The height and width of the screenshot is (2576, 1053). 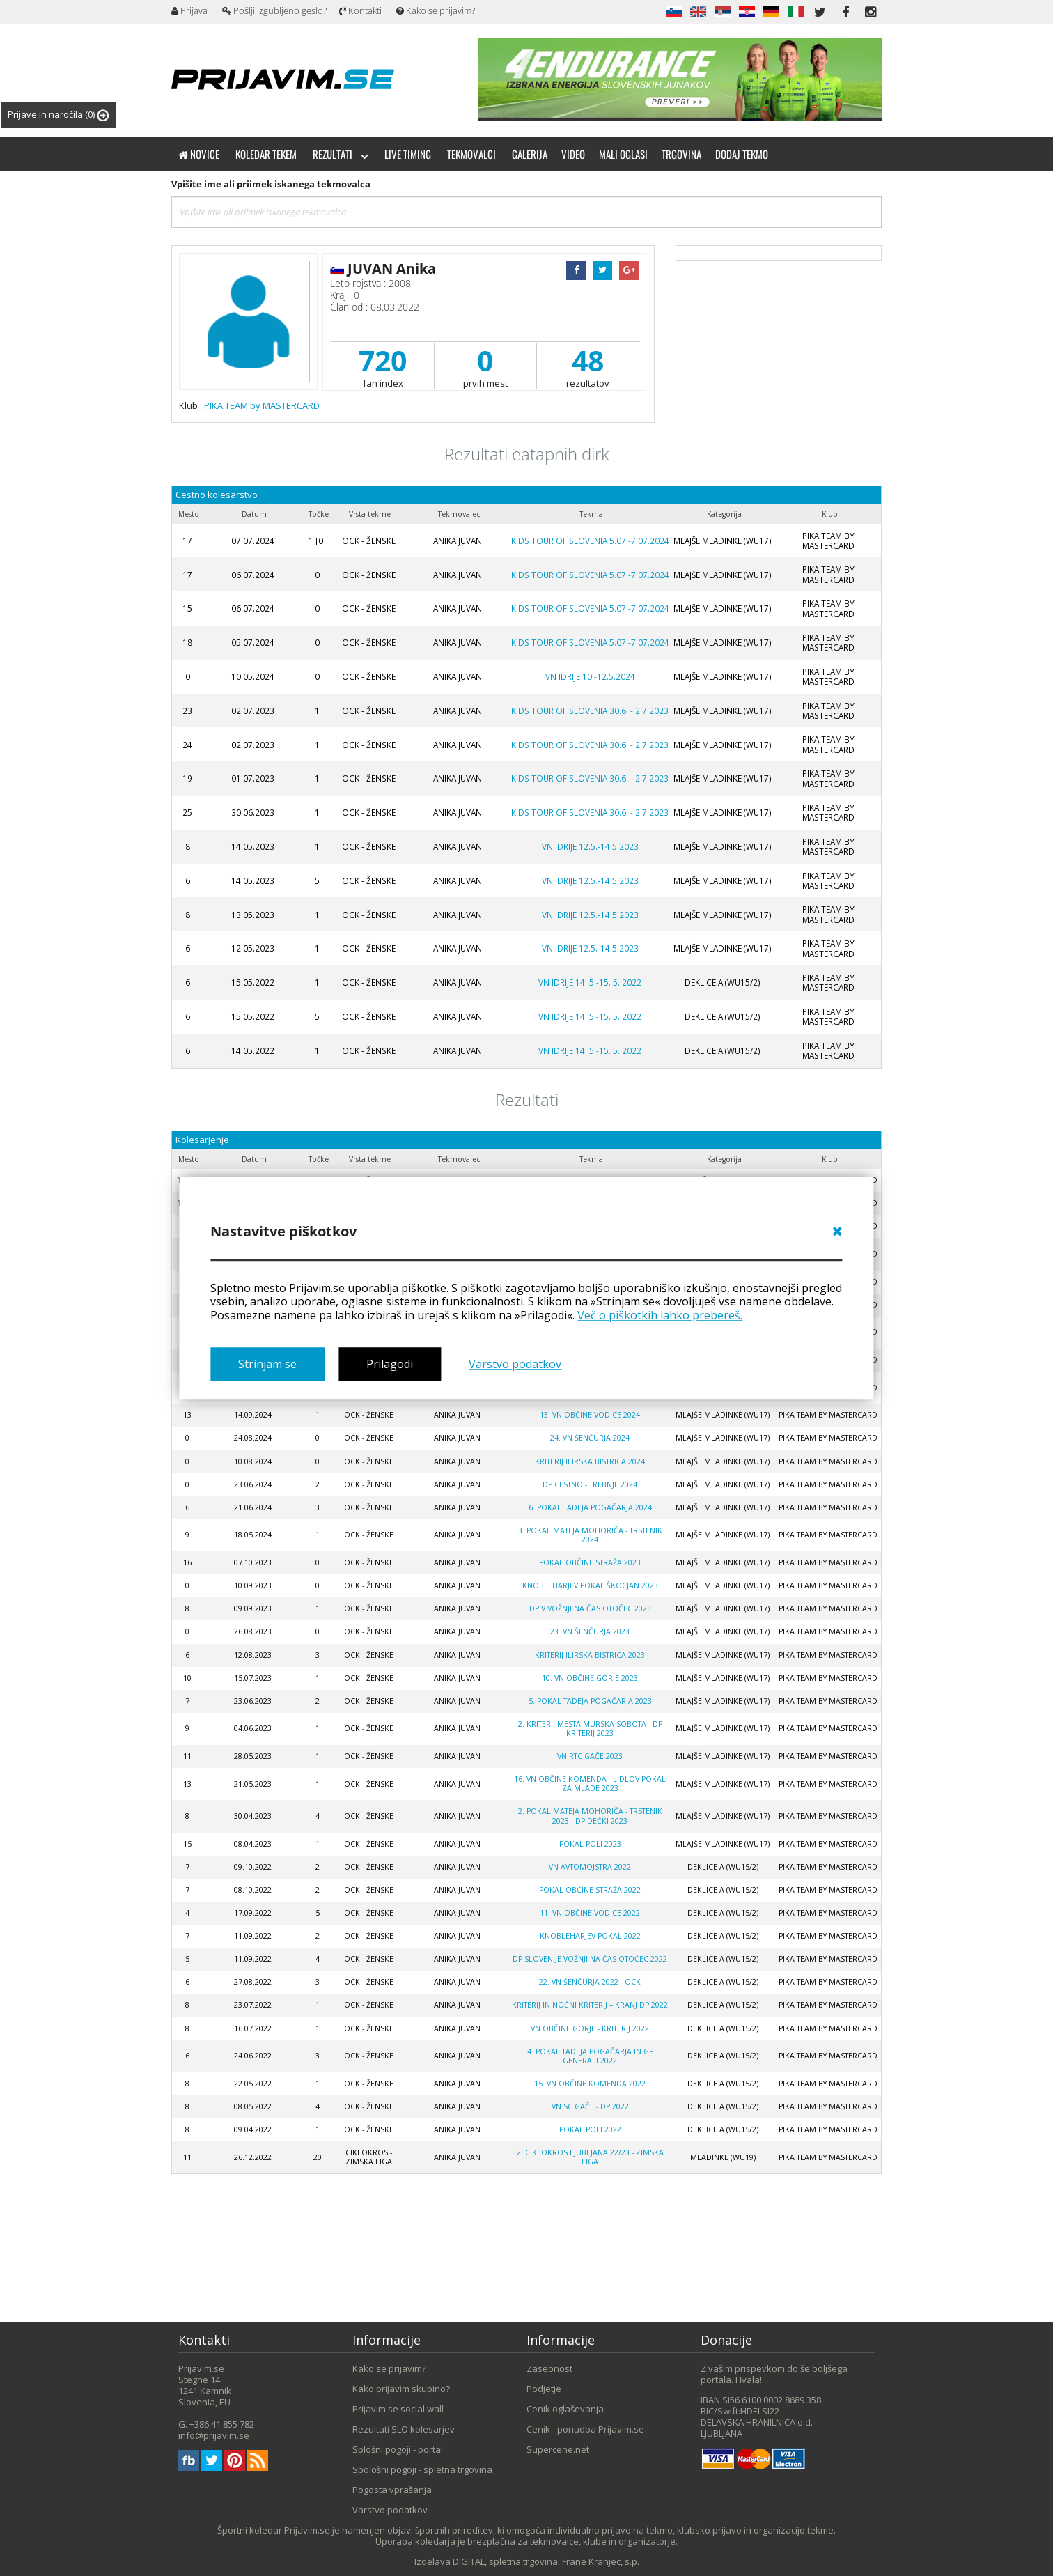 What do you see at coordinates (557, 2449) in the screenshot?
I see `Supercene.net` at bounding box center [557, 2449].